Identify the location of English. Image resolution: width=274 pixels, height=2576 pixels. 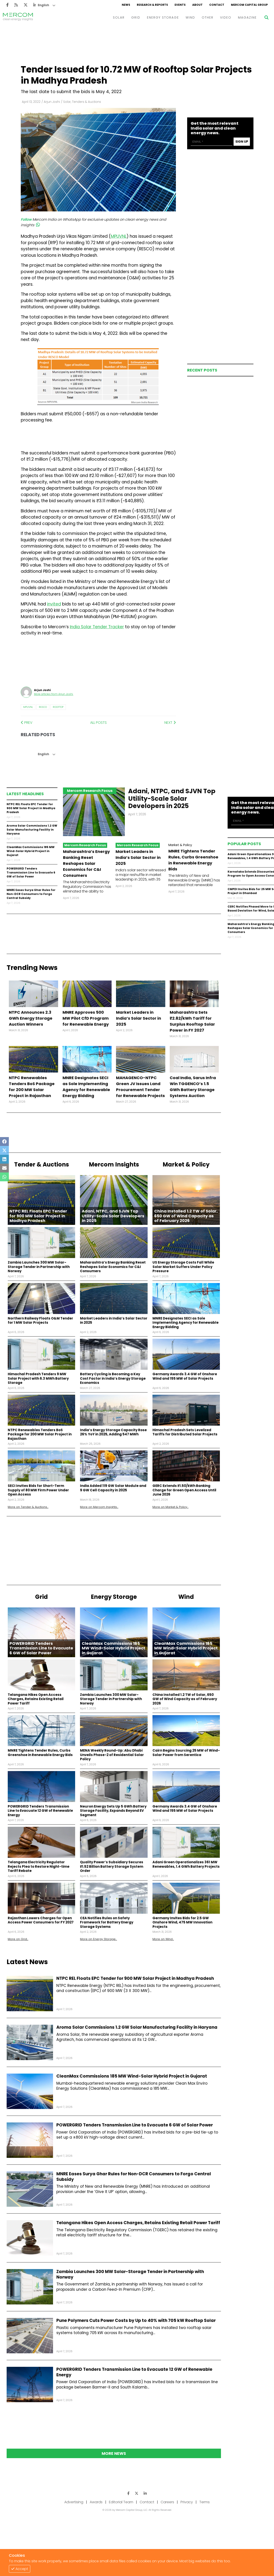
(43, 5).